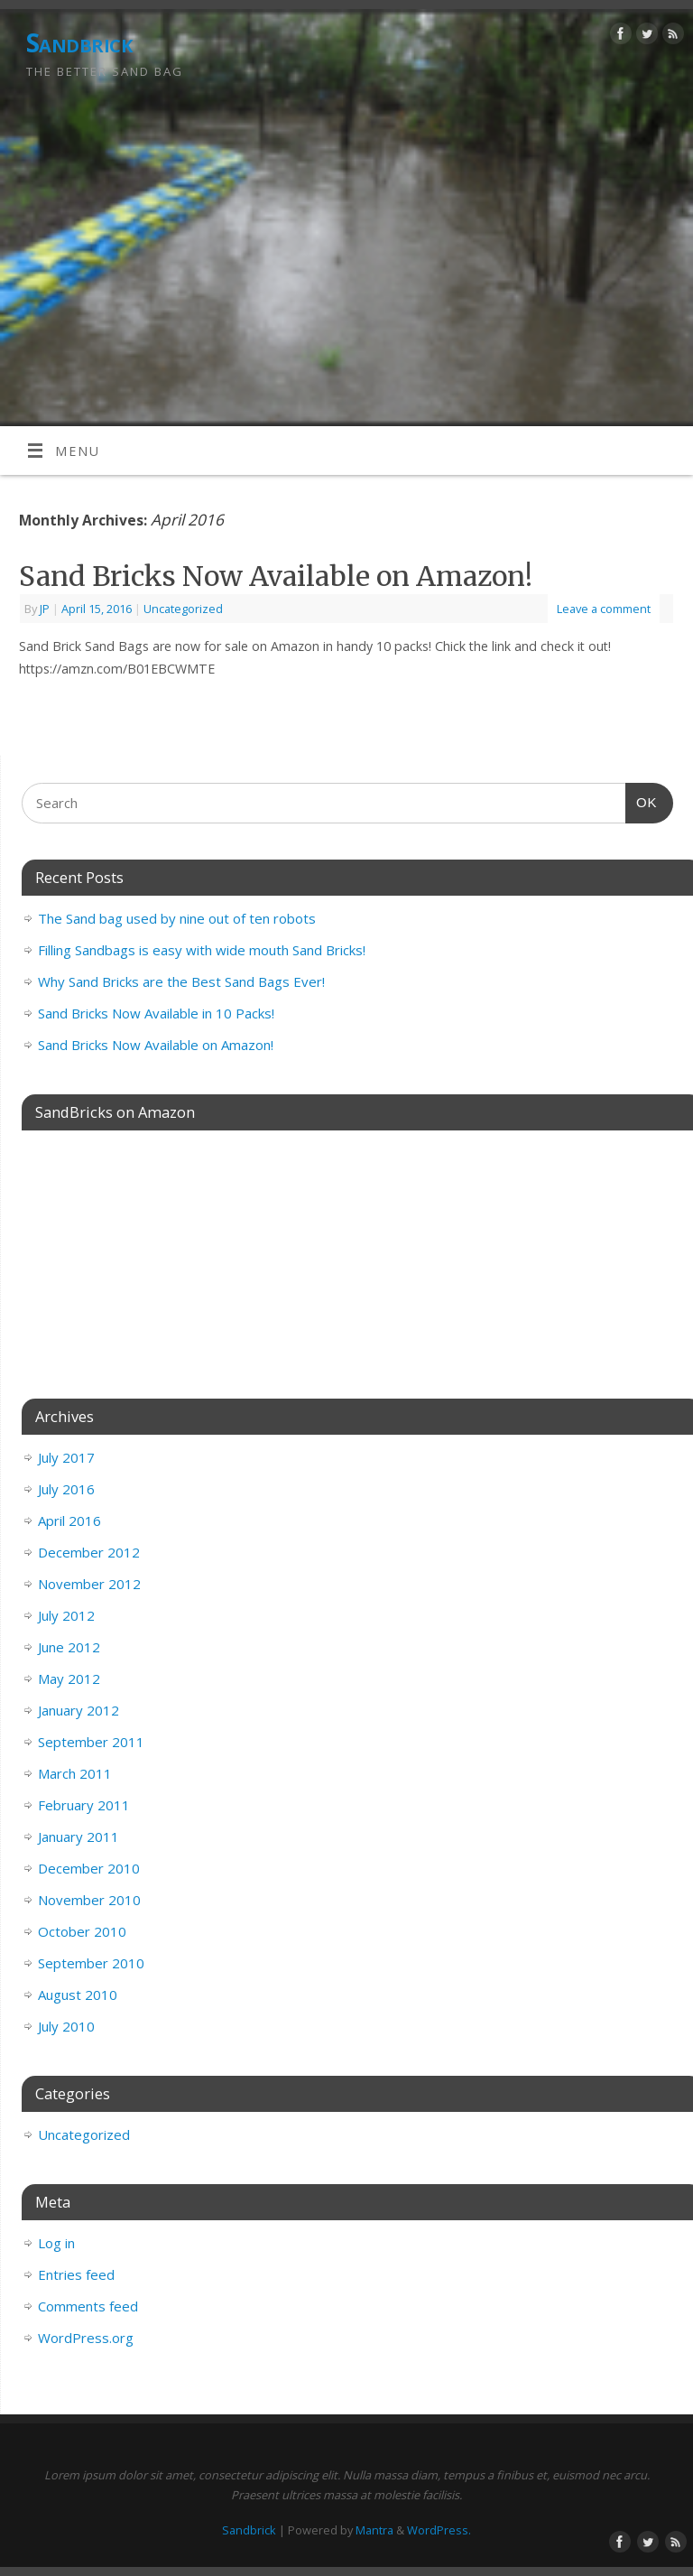 The image size is (693, 2576). What do you see at coordinates (56, 2243) in the screenshot?
I see `Log in` at bounding box center [56, 2243].